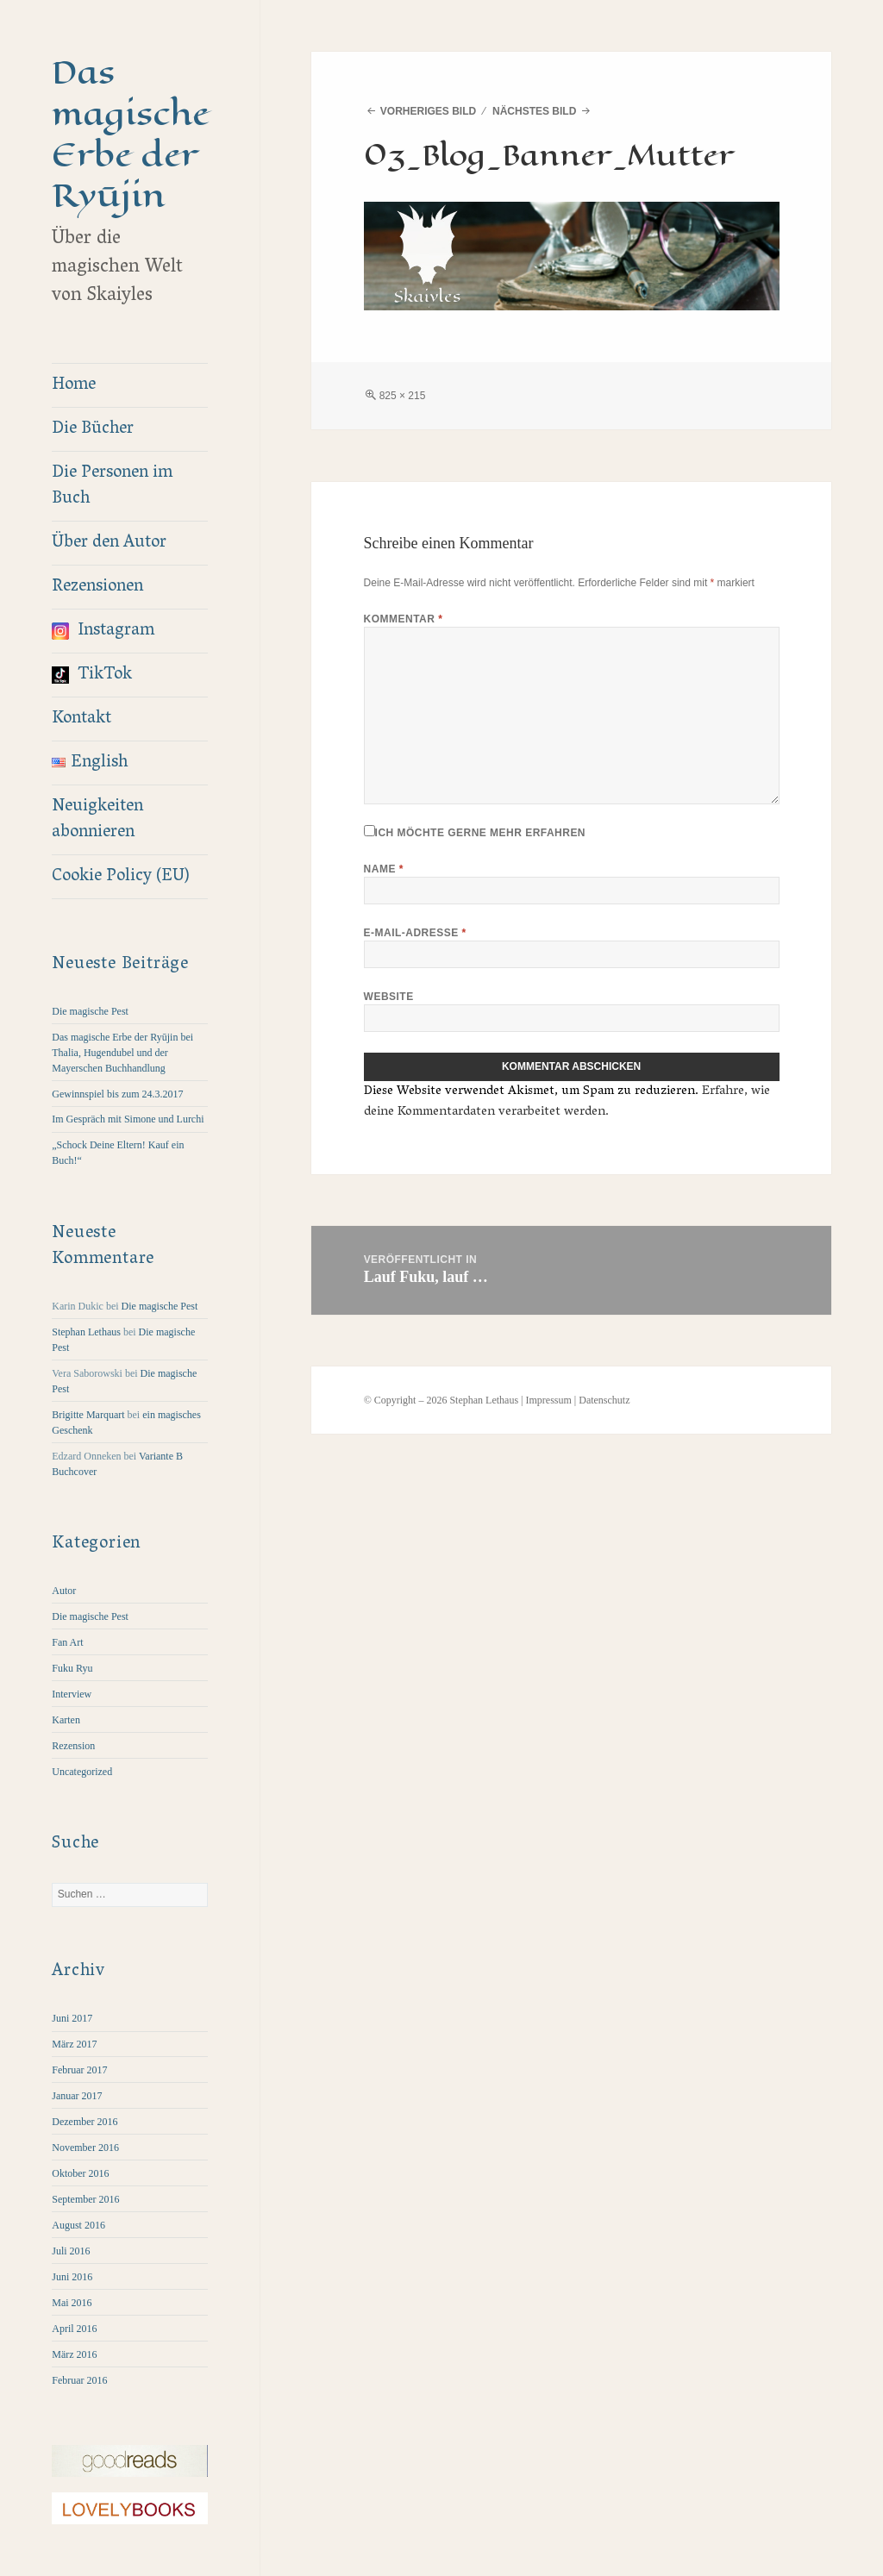  I want to click on November 2016, so click(85, 2147).